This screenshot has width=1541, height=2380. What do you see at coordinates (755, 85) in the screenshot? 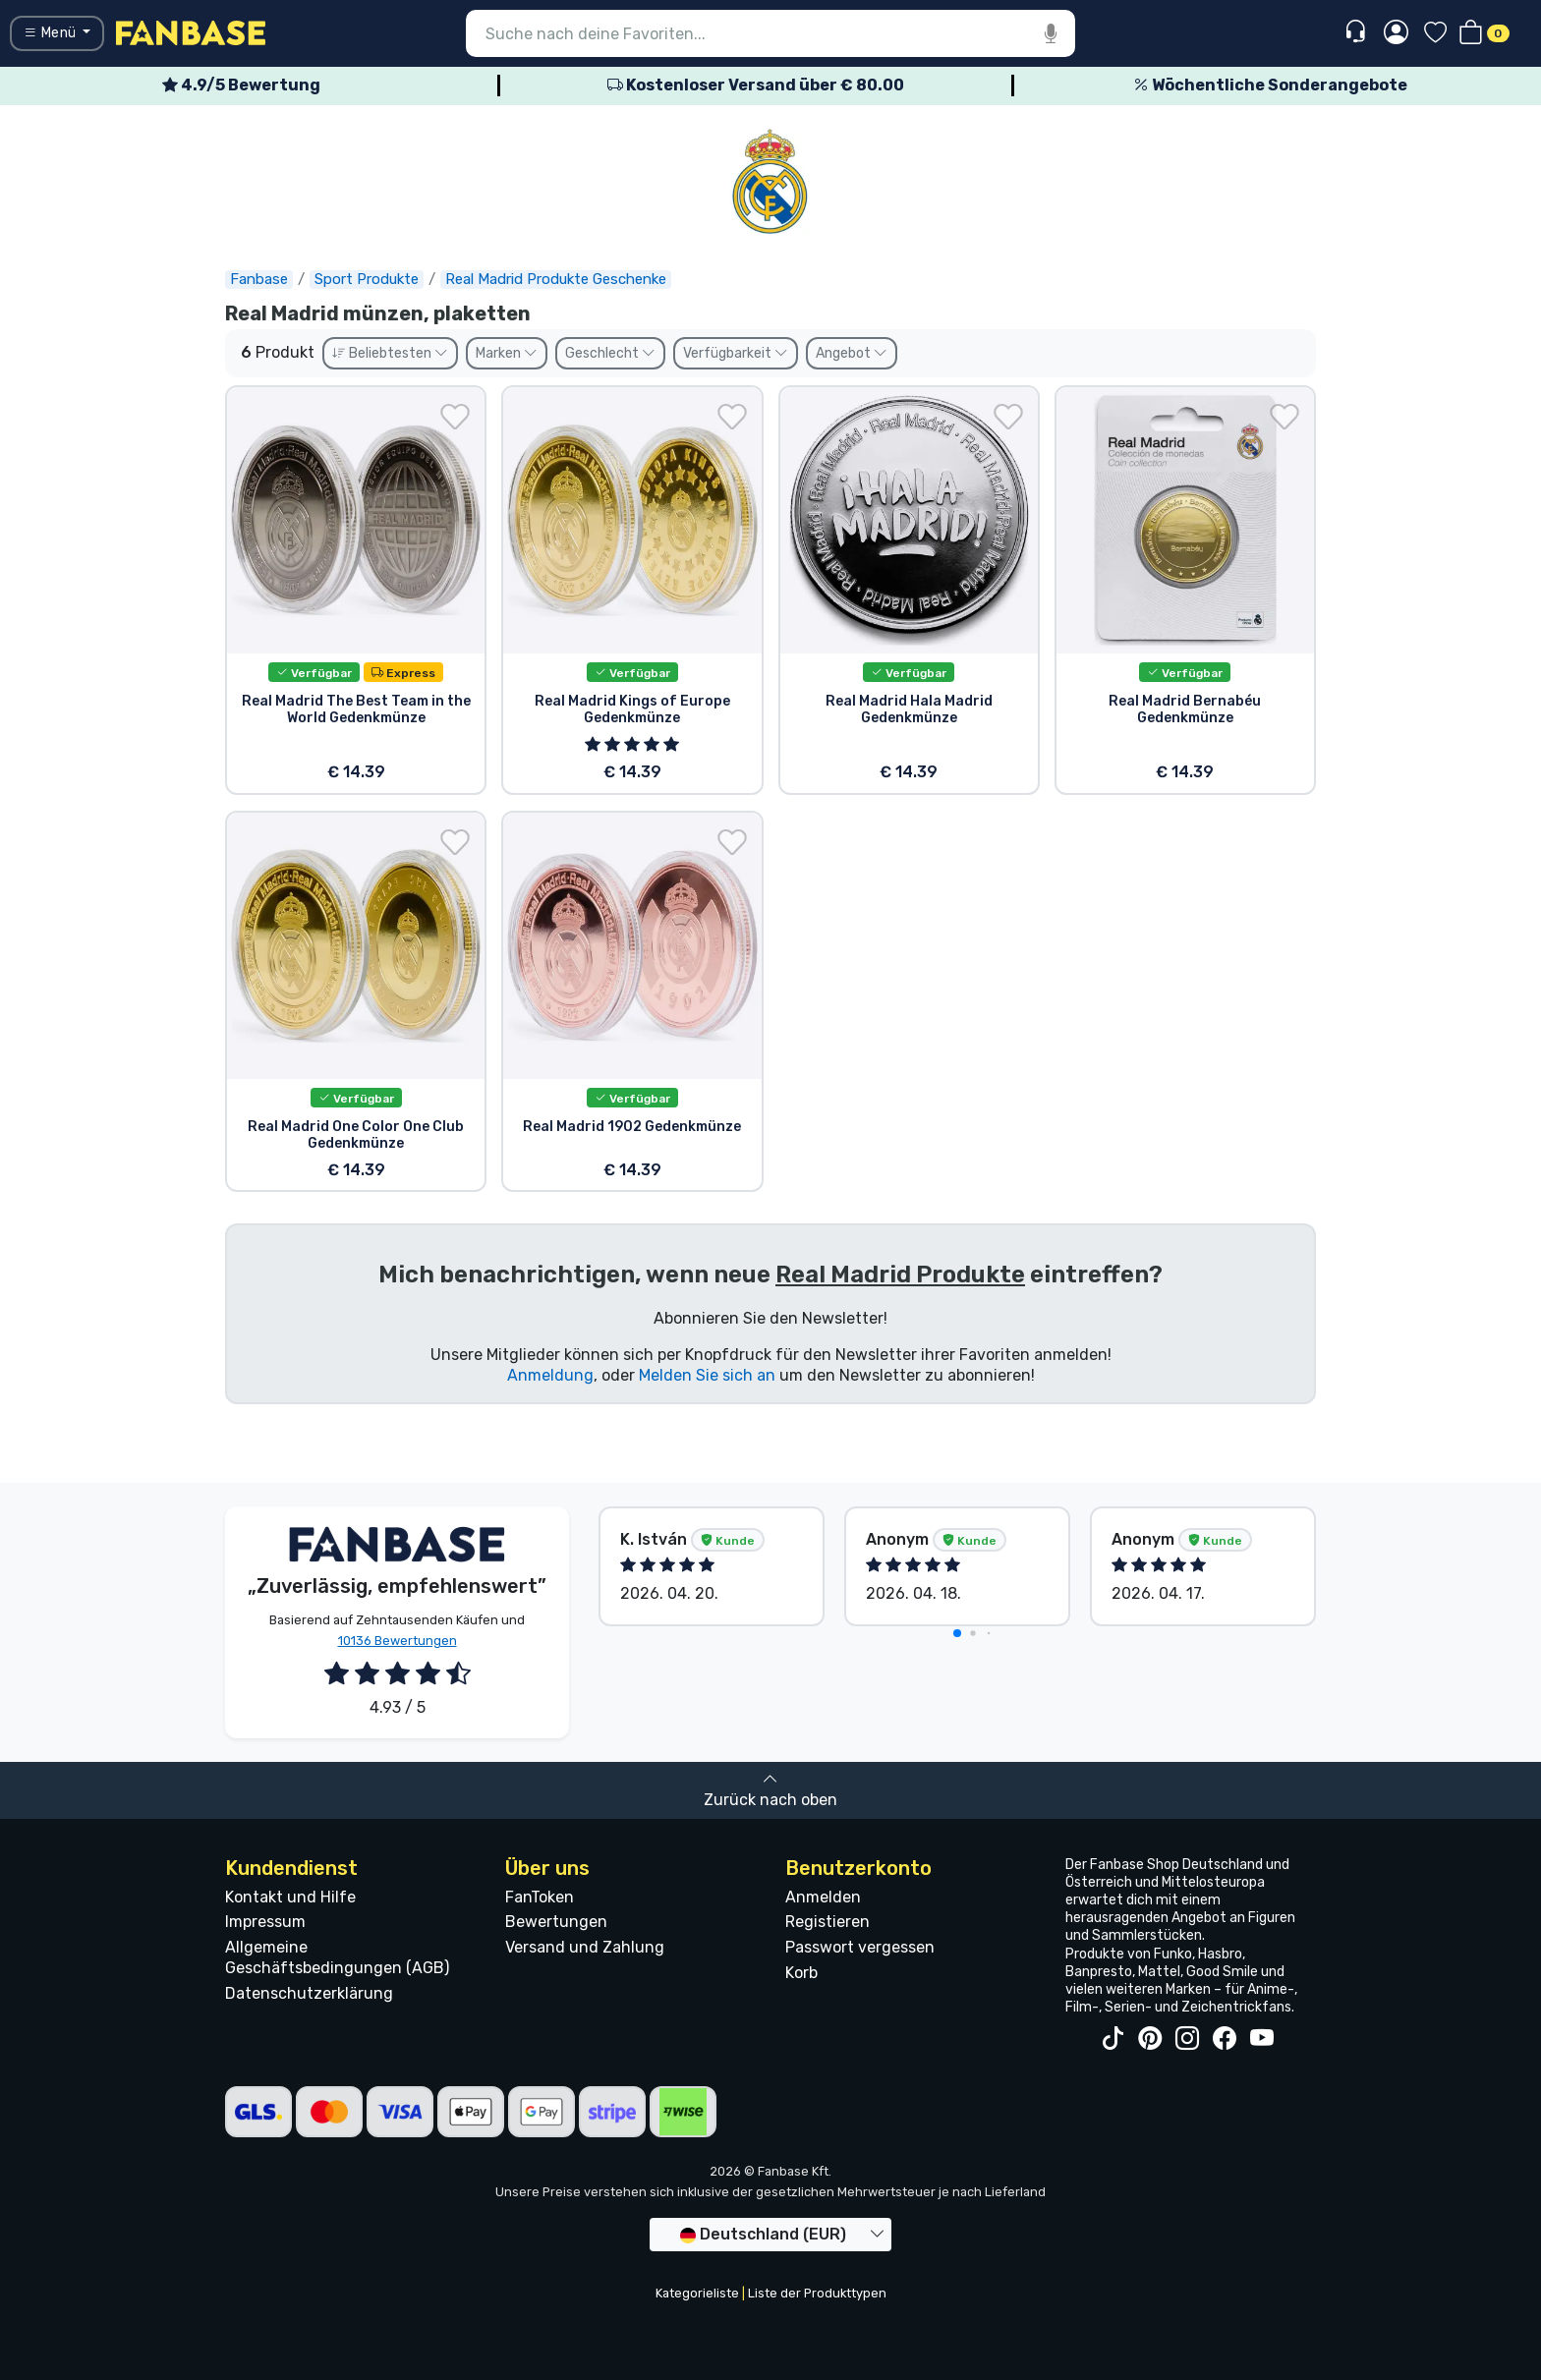
I see `Kostenloser Versand über € 80.00` at bounding box center [755, 85].